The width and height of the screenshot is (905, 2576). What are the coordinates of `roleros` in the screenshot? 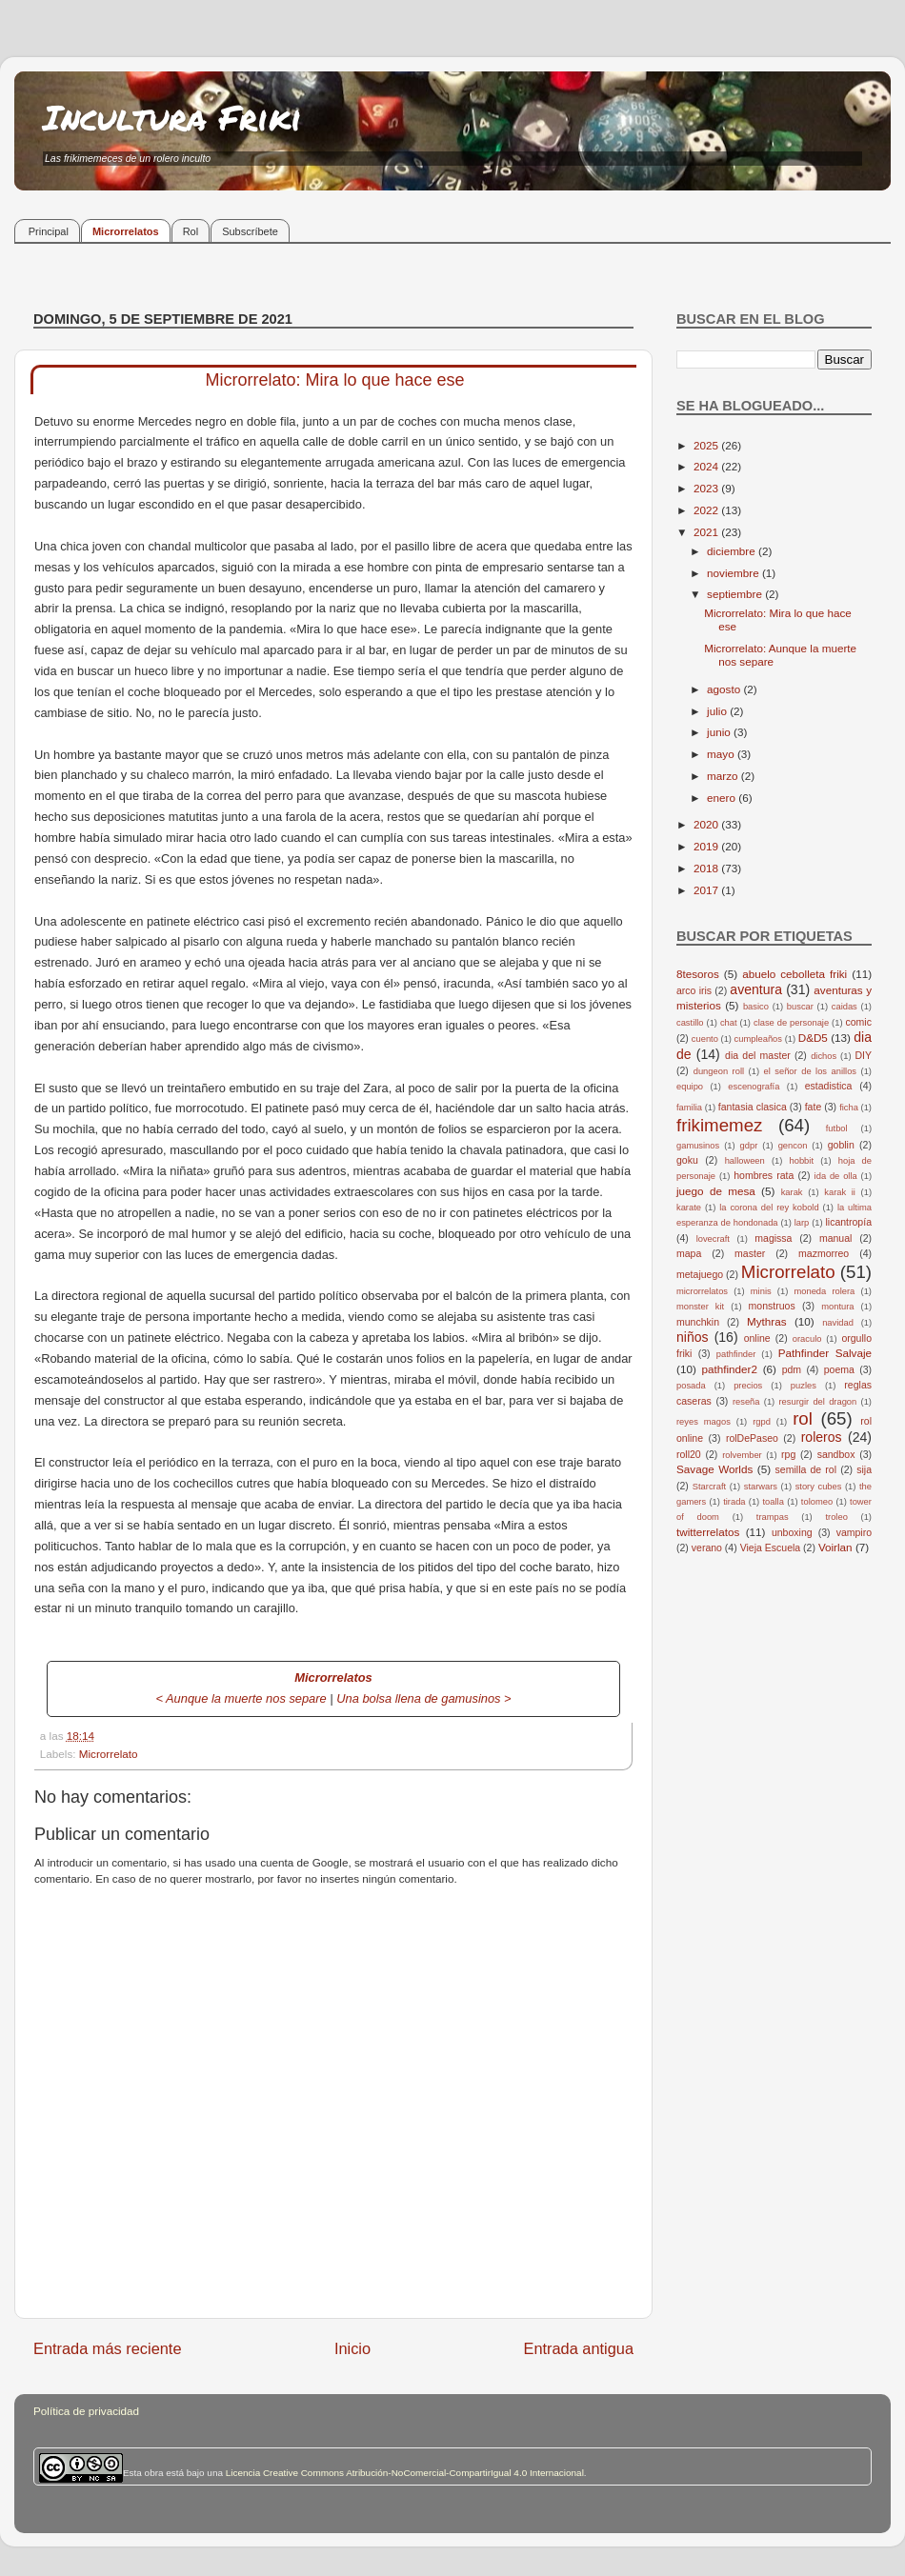 It's located at (821, 1437).